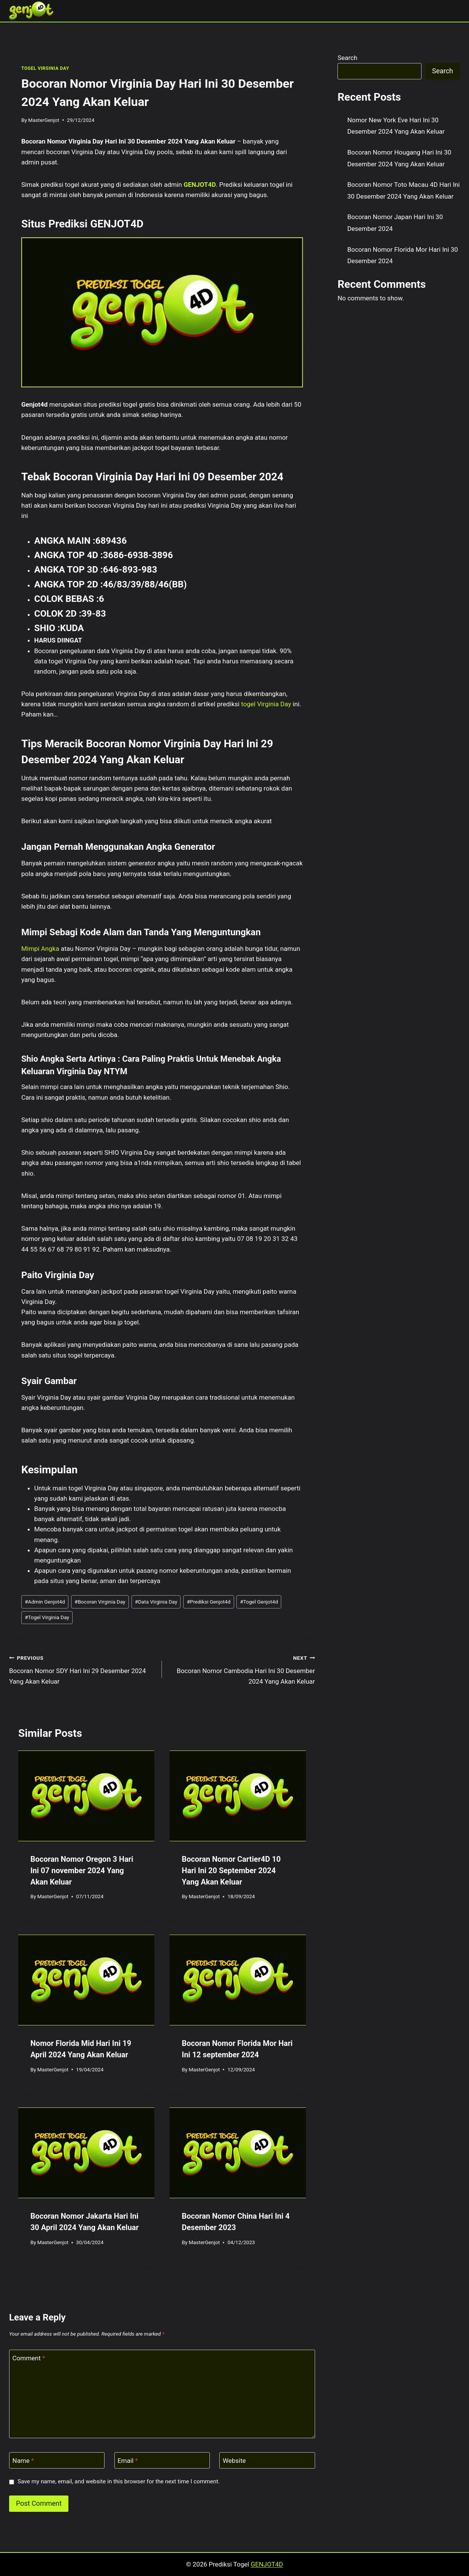 This screenshot has height=2576, width=469. What do you see at coordinates (118, 2481) in the screenshot?
I see `Save my name, email, and website in this browser for the next time I comment.` at bounding box center [118, 2481].